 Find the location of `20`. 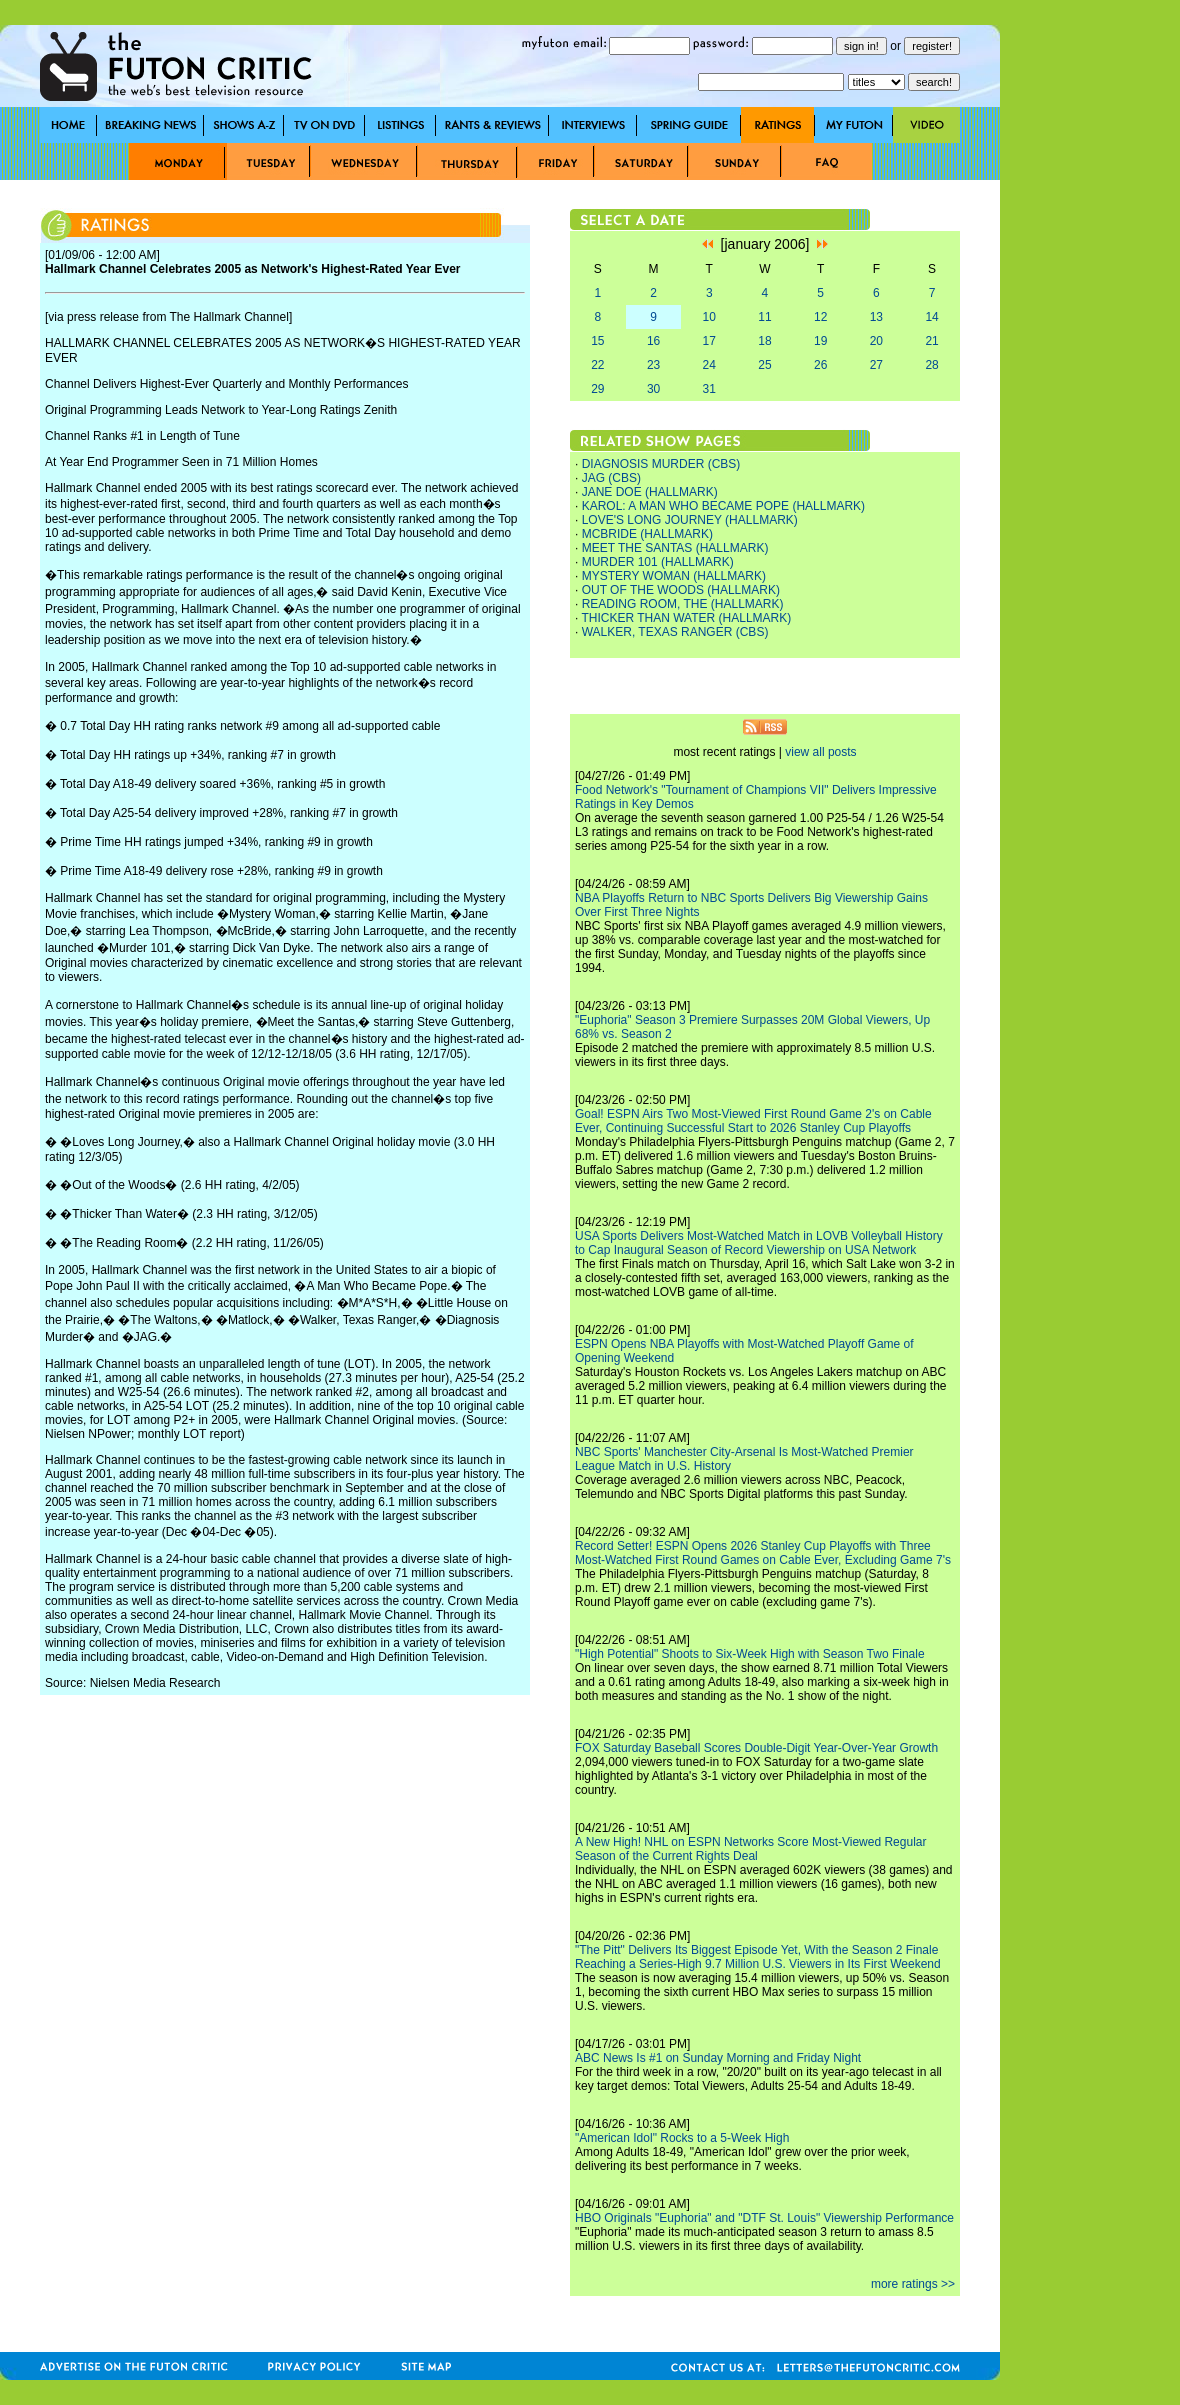

20 is located at coordinates (876, 341).